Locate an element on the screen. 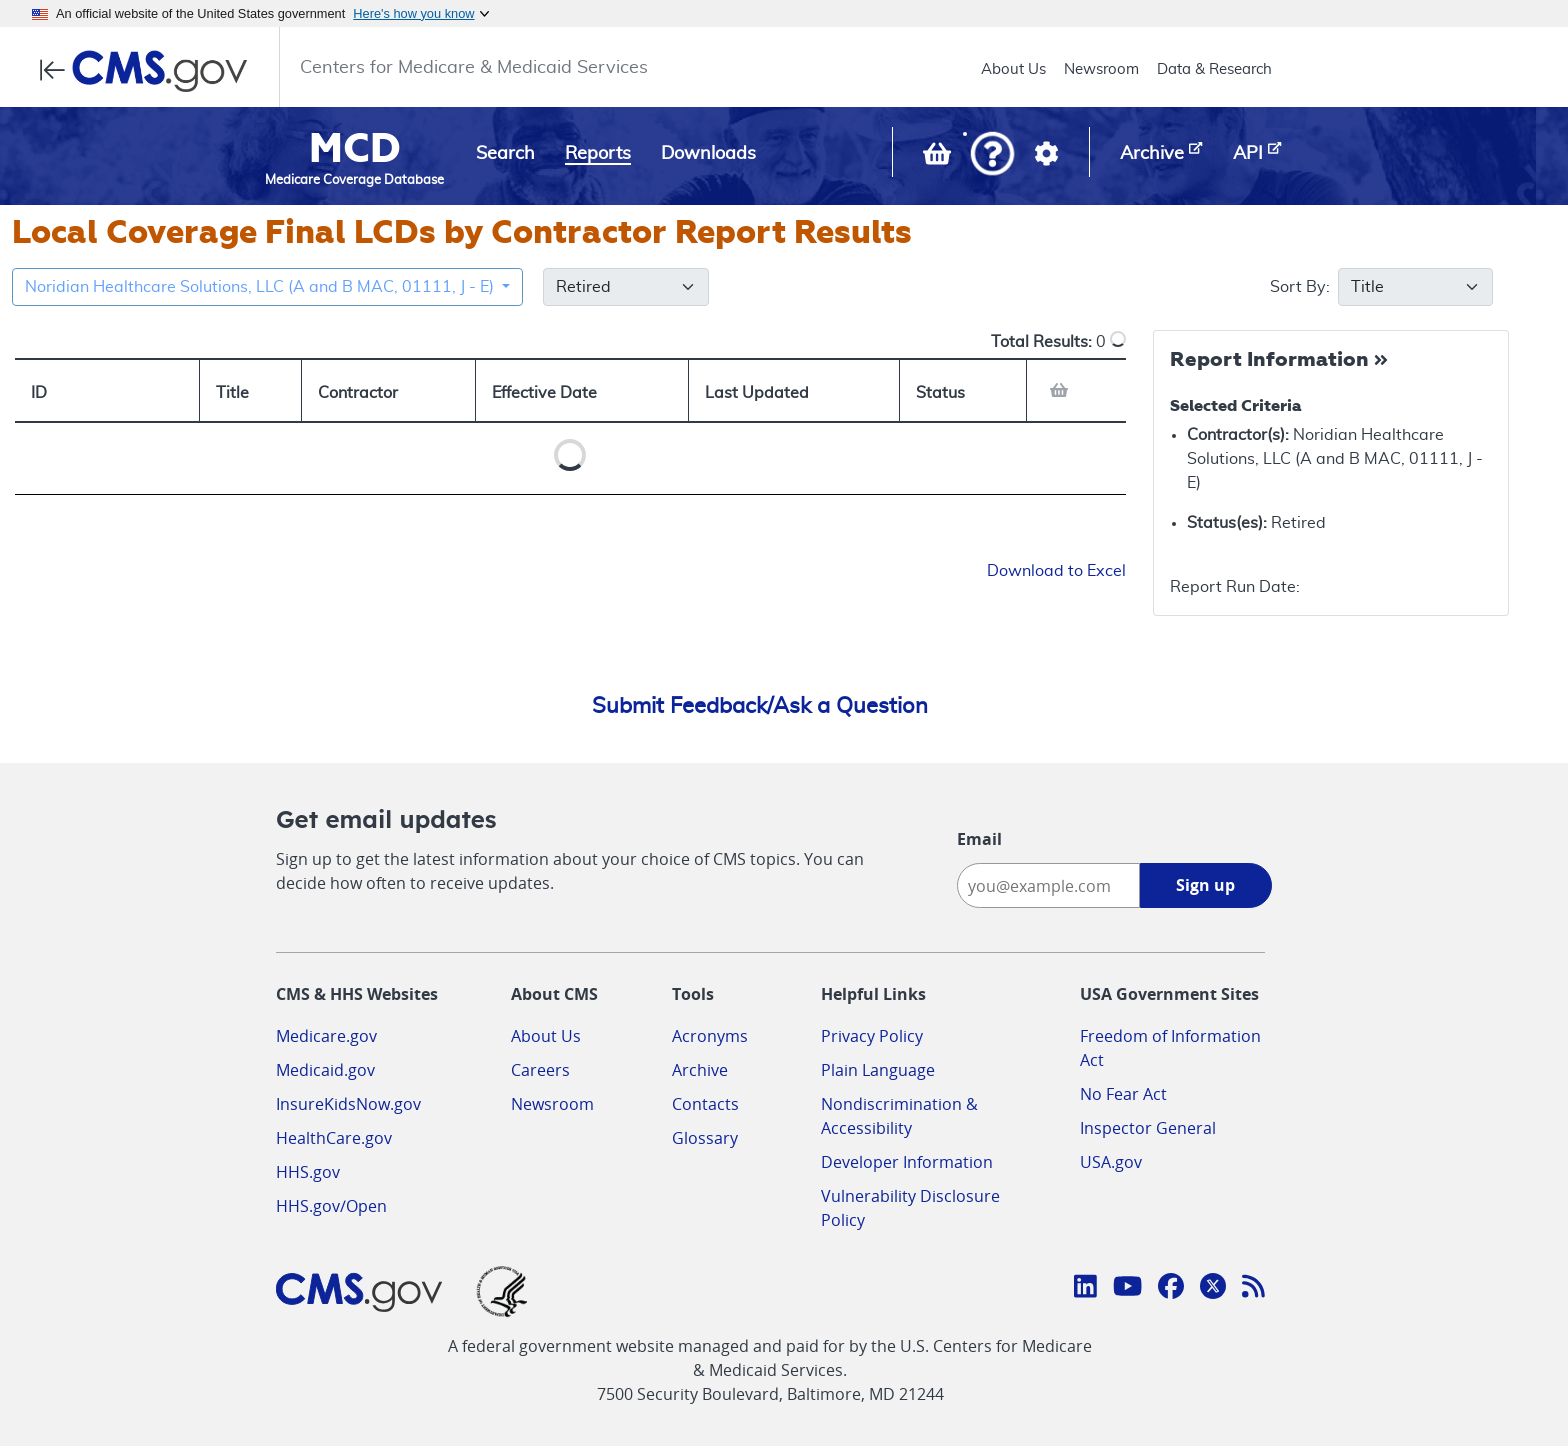 The height and width of the screenshot is (1446, 1568). Inspector General is located at coordinates (1148, 1128).